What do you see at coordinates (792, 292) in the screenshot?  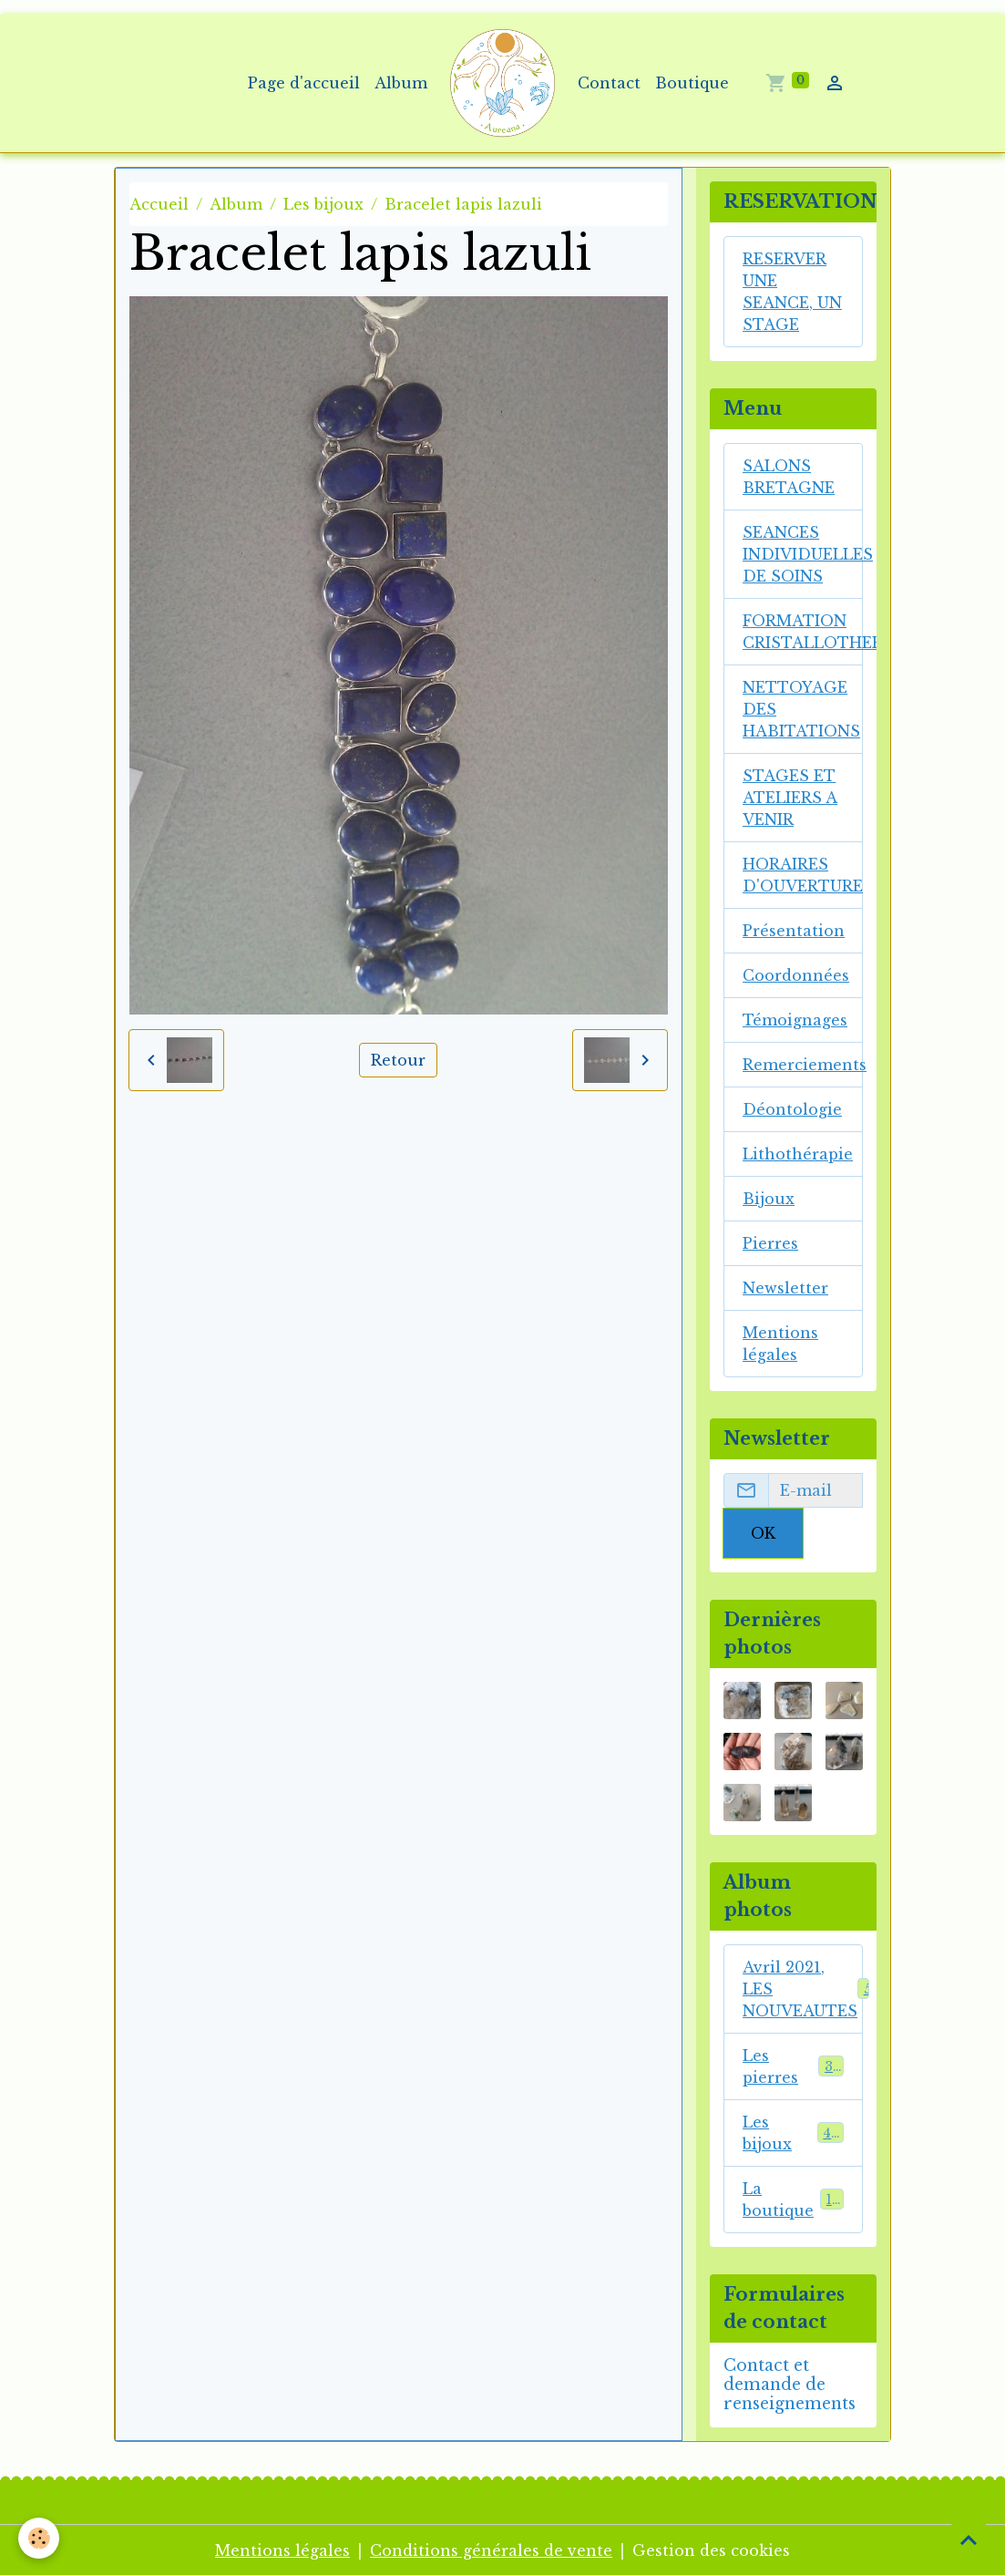 I see `RESERVER UNE SEANCE, UN STAGE` at bounding box center [792, 292].